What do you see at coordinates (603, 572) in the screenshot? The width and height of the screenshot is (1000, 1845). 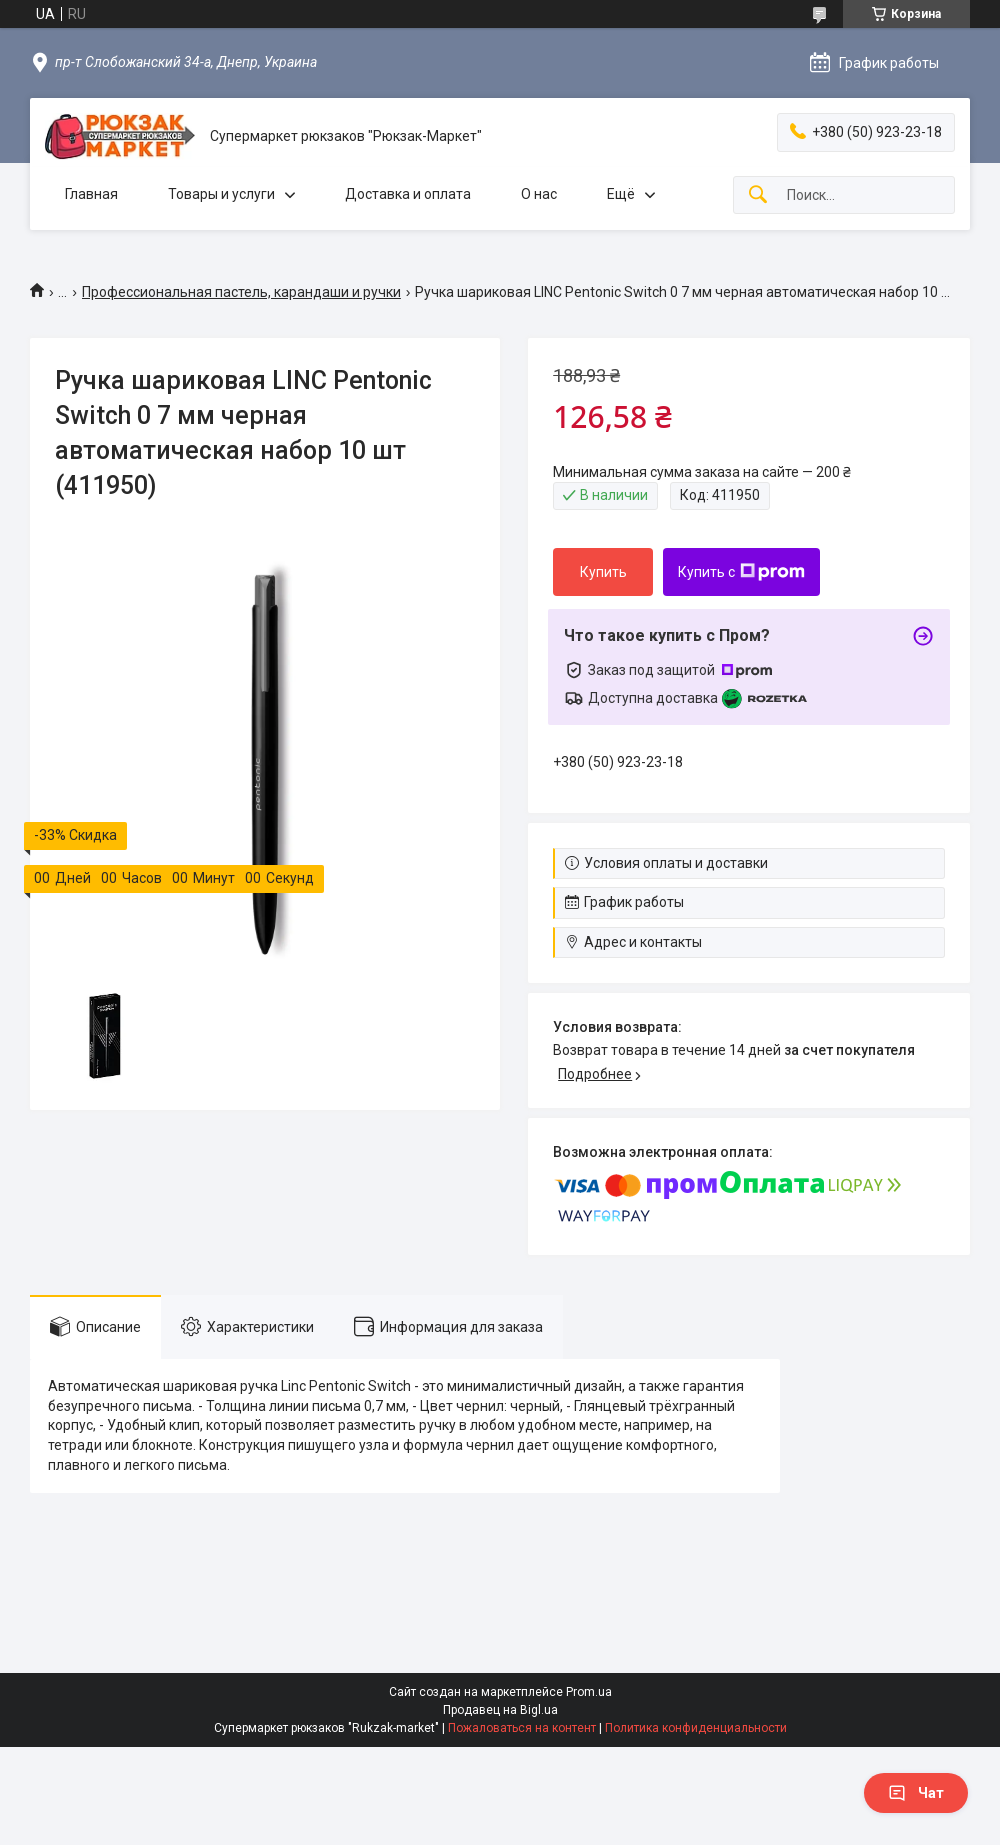 I see `Купить` at bounding box center [603, 572].